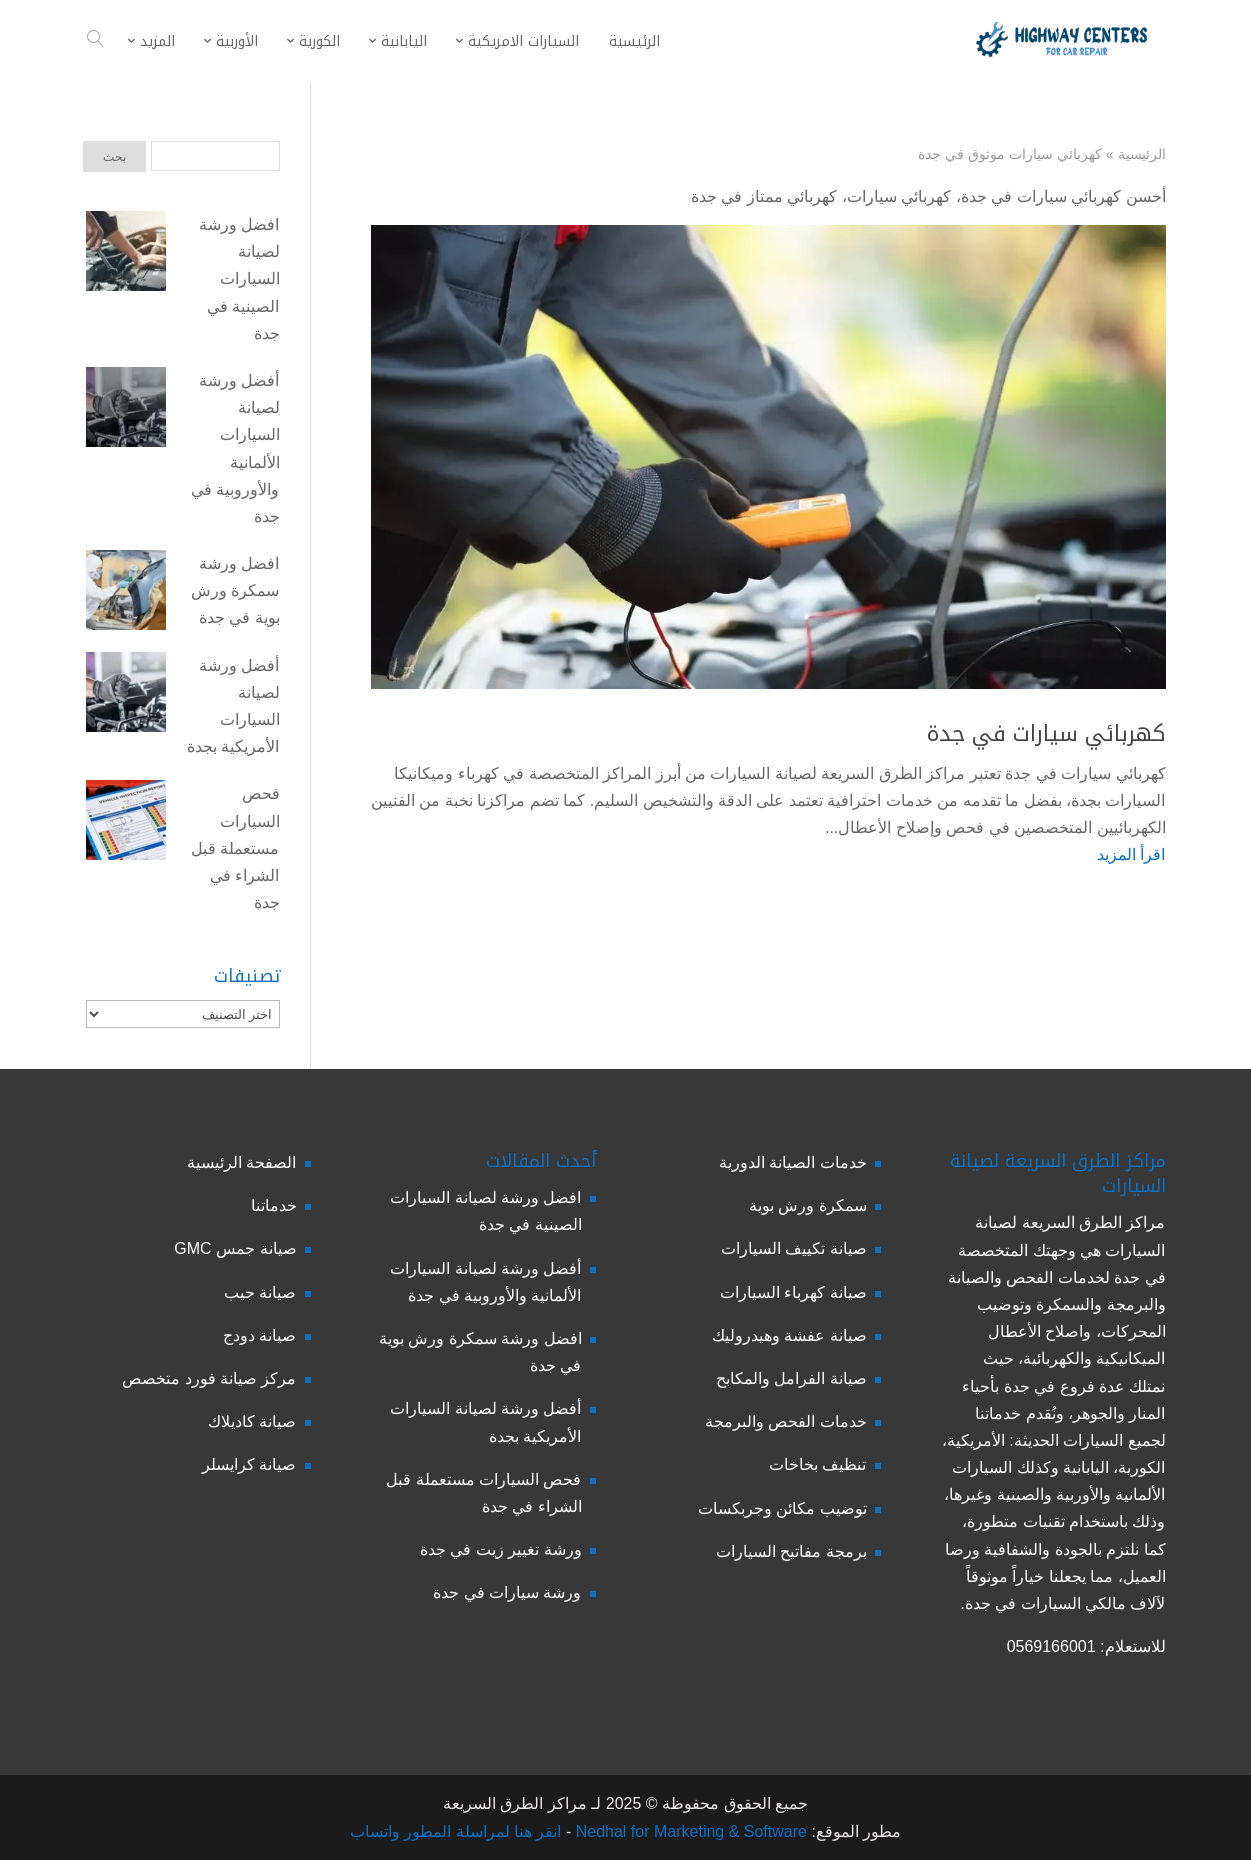  I want to click on صيانة جمس GMC, so click(235, 1248).